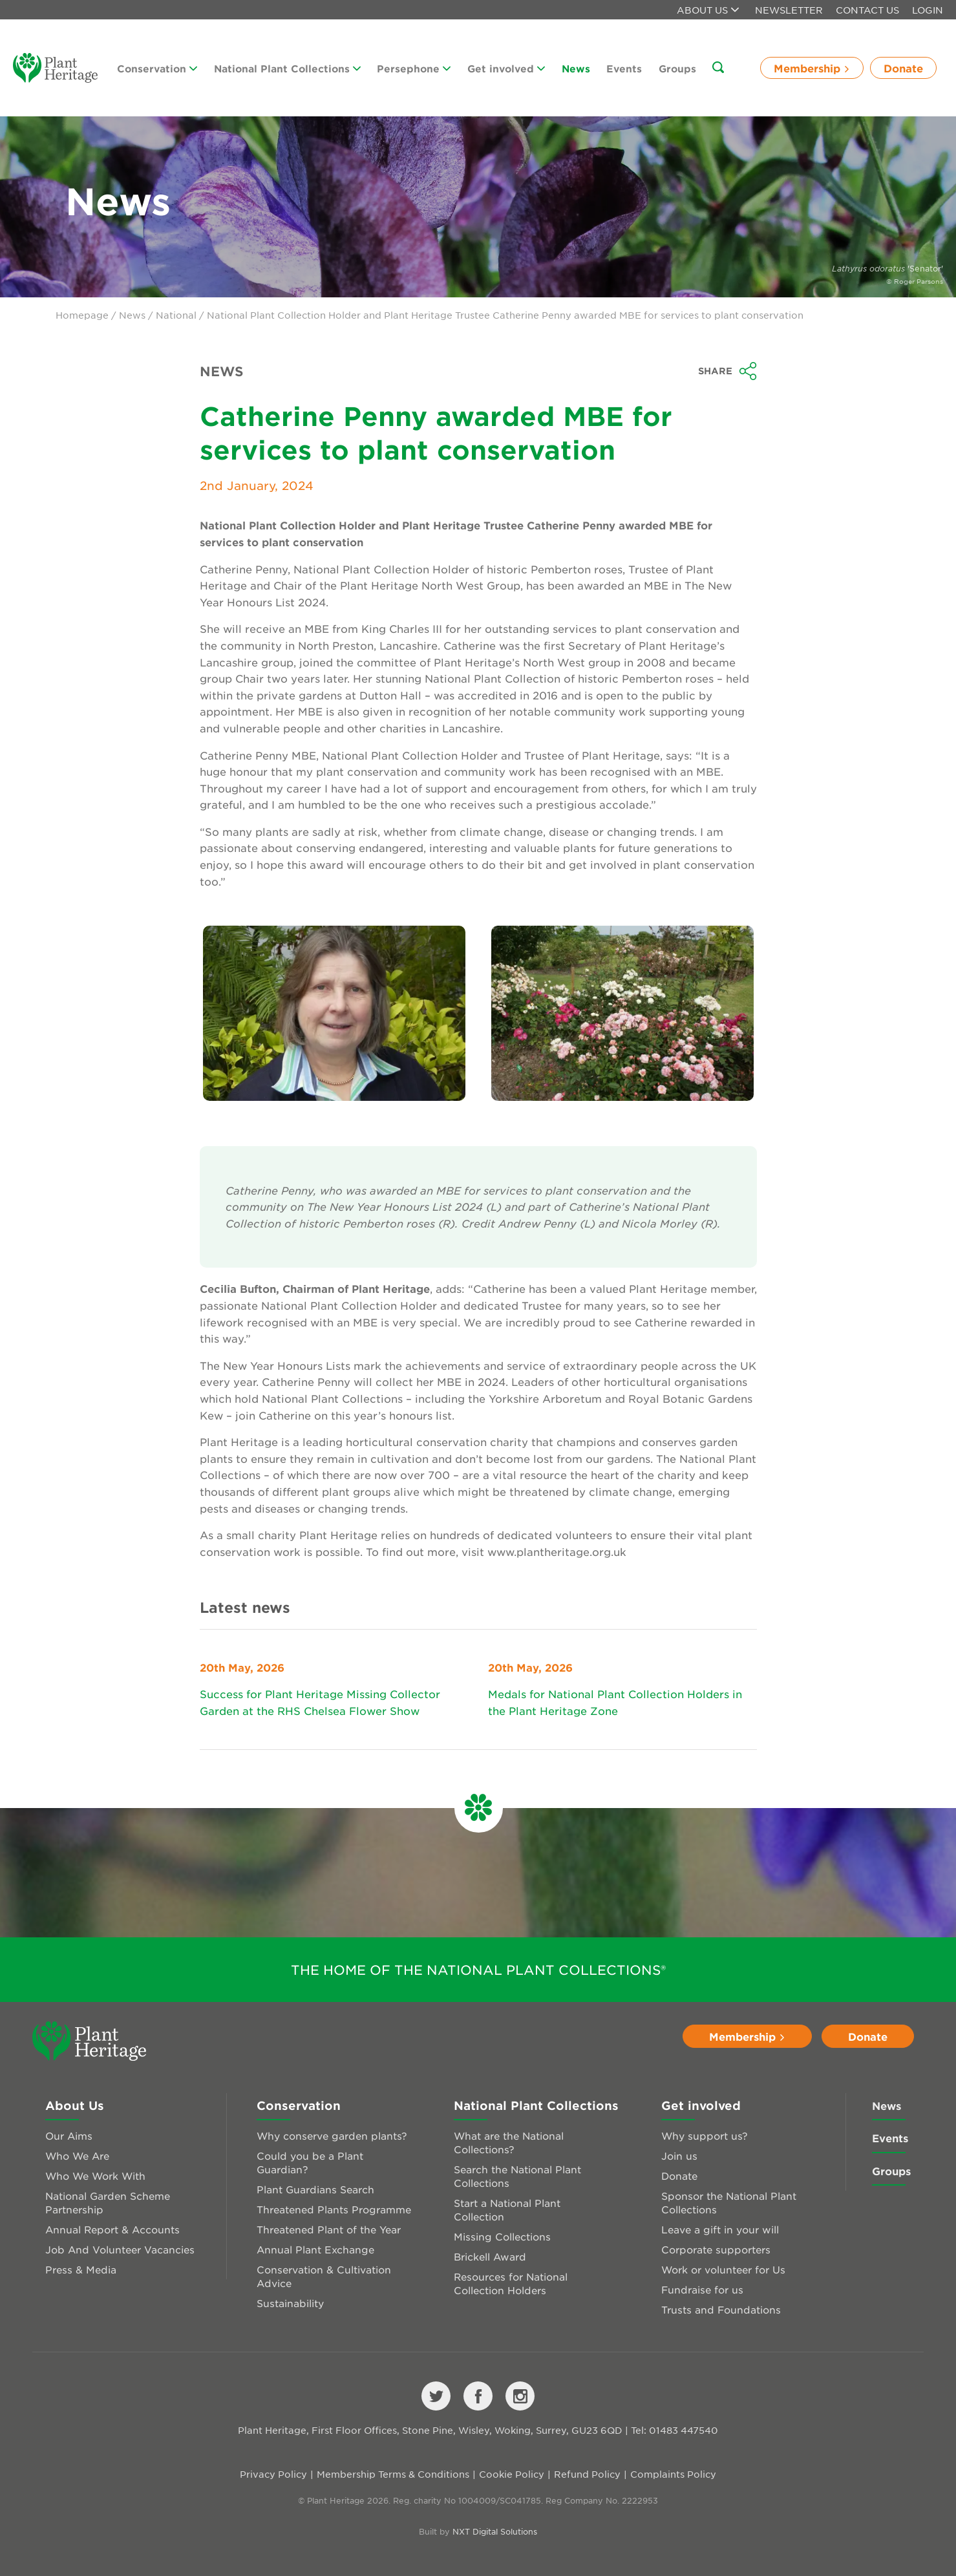  Describe the element at coordinates (494, 2531) in the screenshot. I see `NXT Digital Solutions` at that location.